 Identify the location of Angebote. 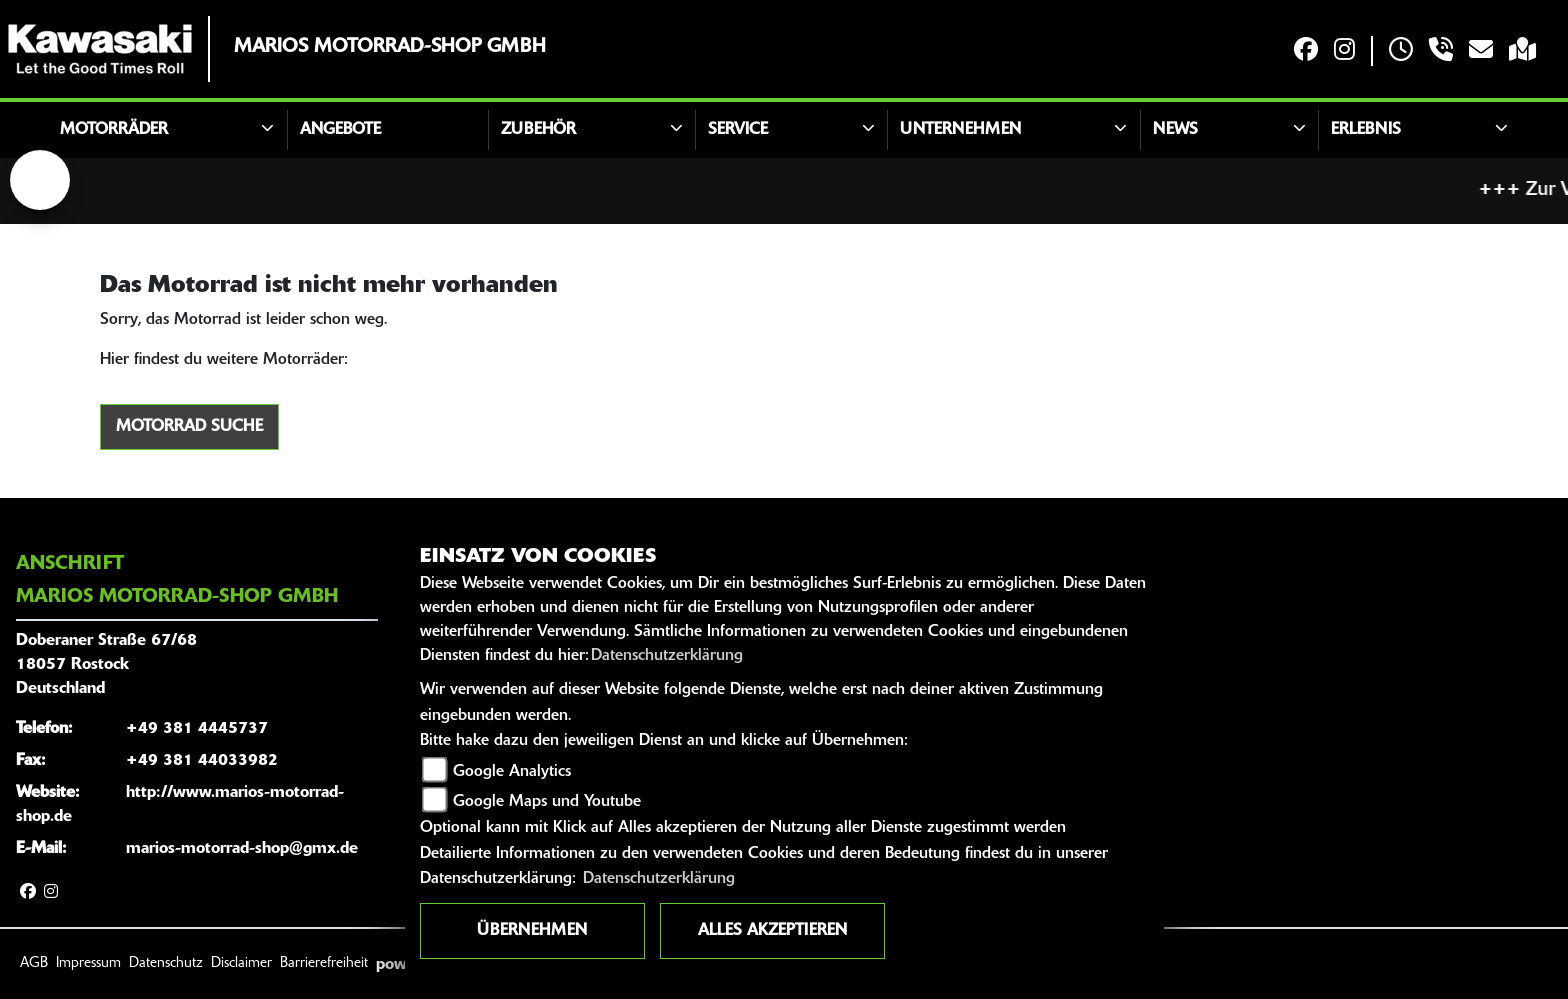
(340, 130).